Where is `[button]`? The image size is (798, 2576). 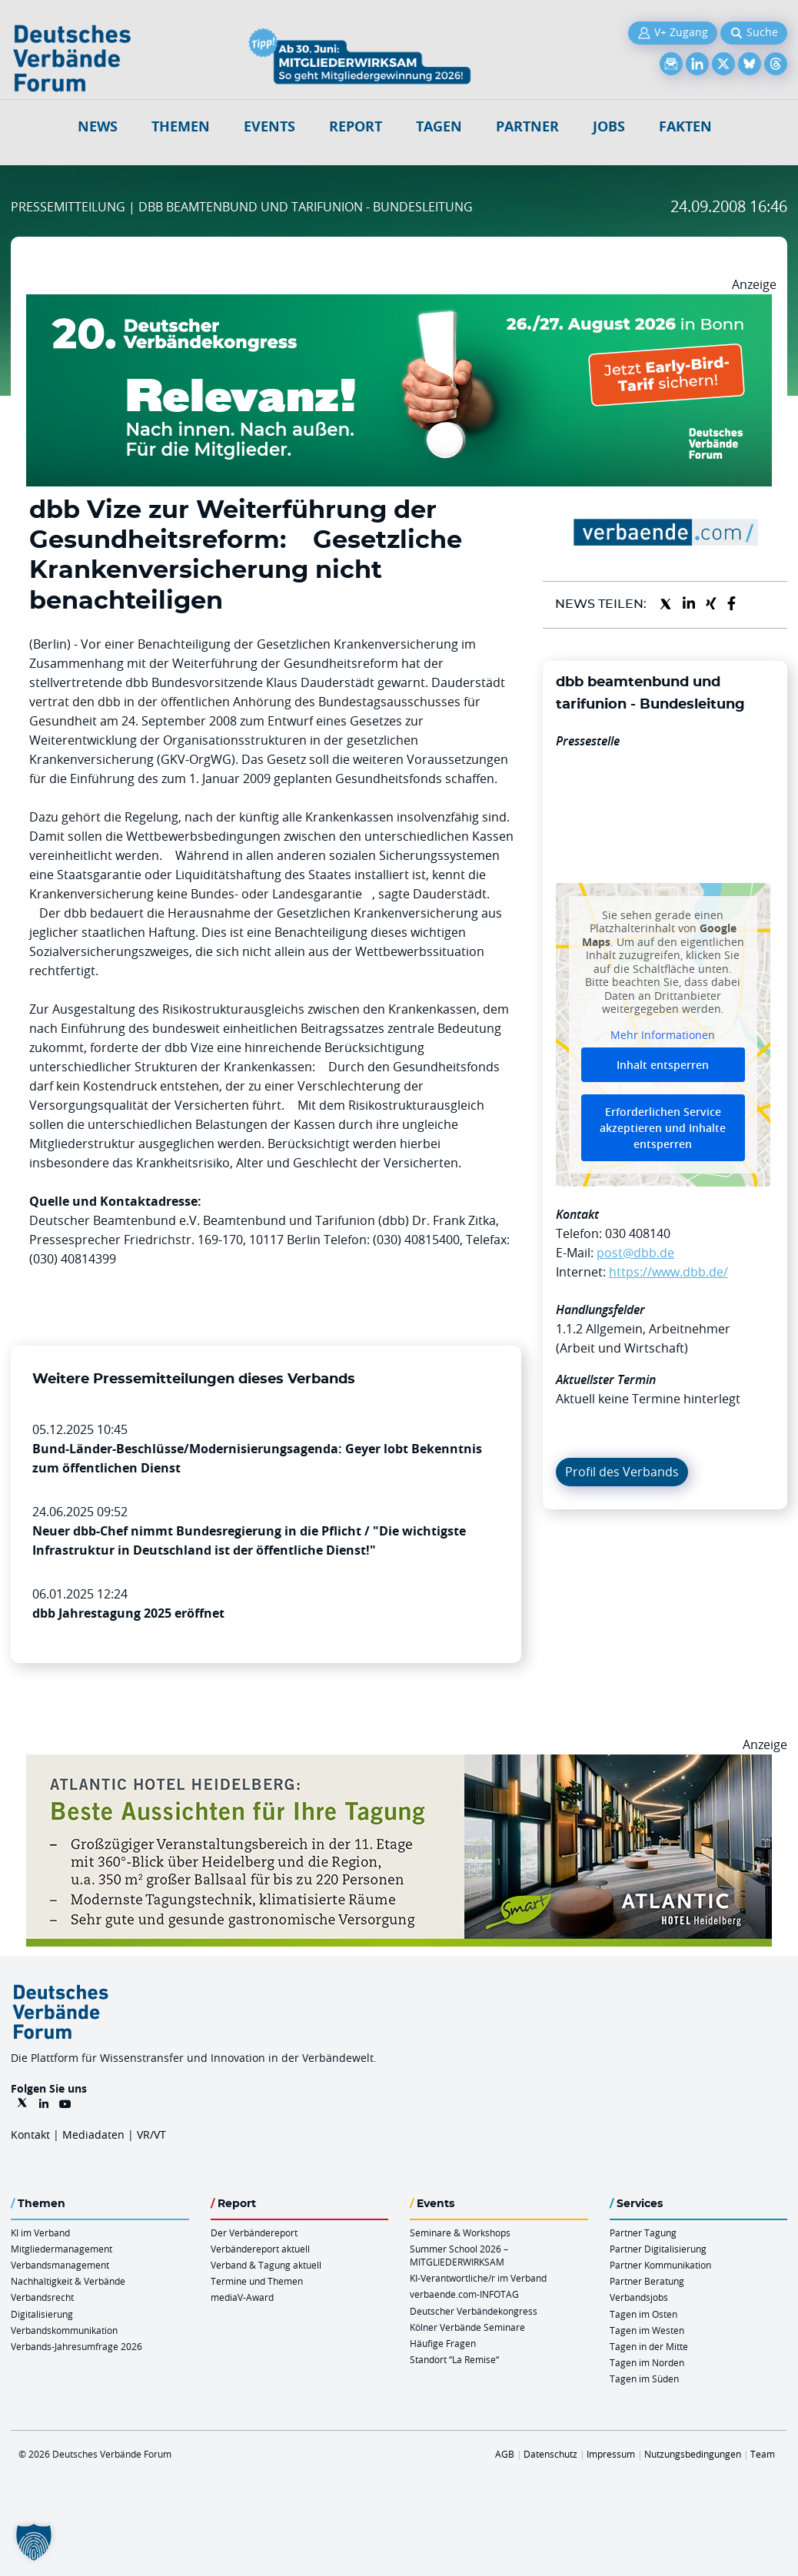
[button] is located at coordinates (34, 2542).